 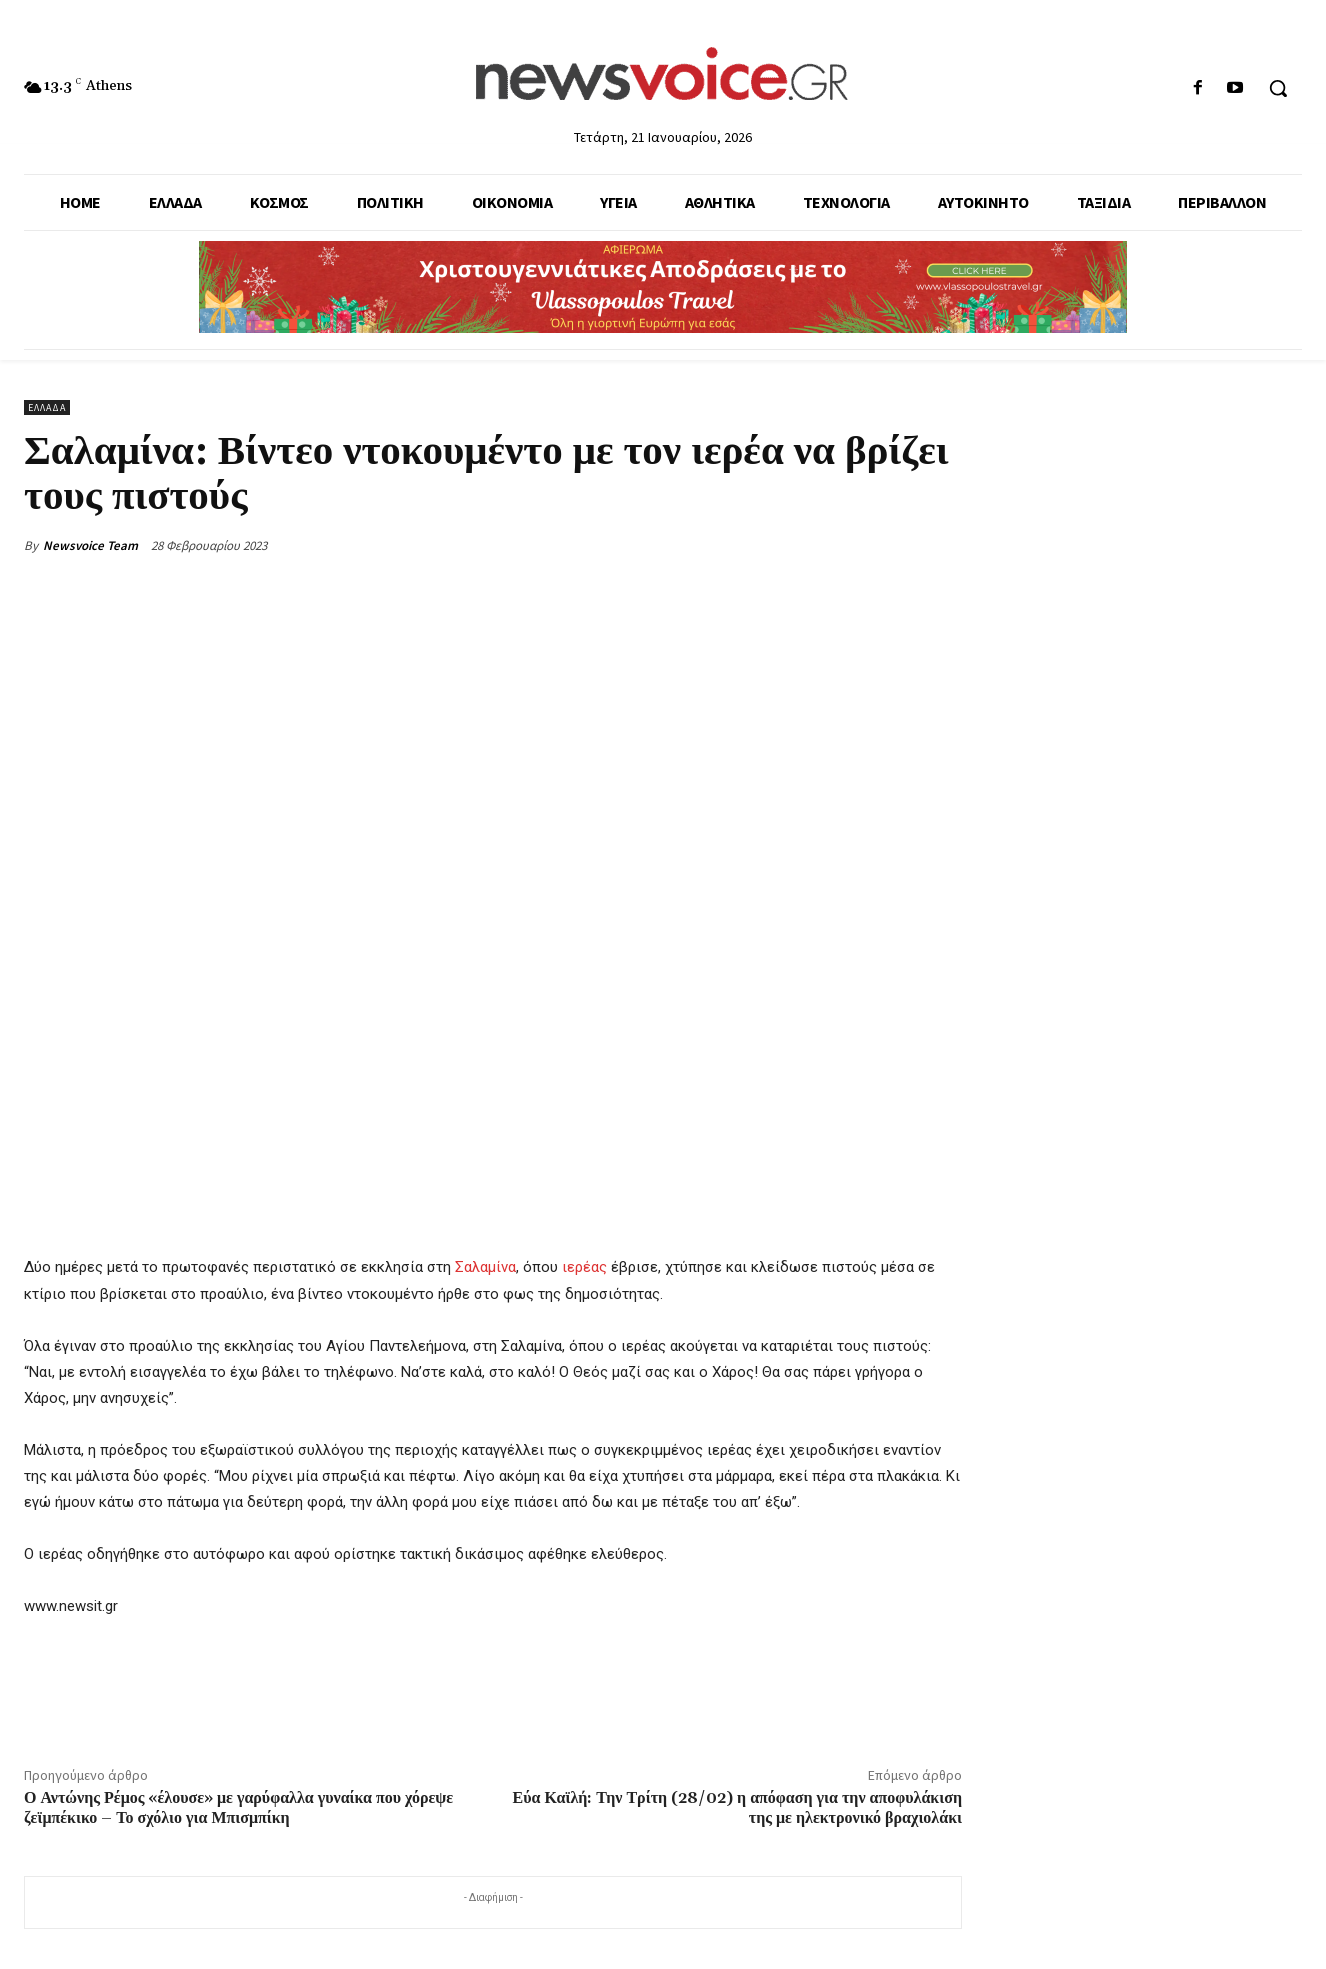 I want to click on Ελλάδα, so click(x=47, y=407).